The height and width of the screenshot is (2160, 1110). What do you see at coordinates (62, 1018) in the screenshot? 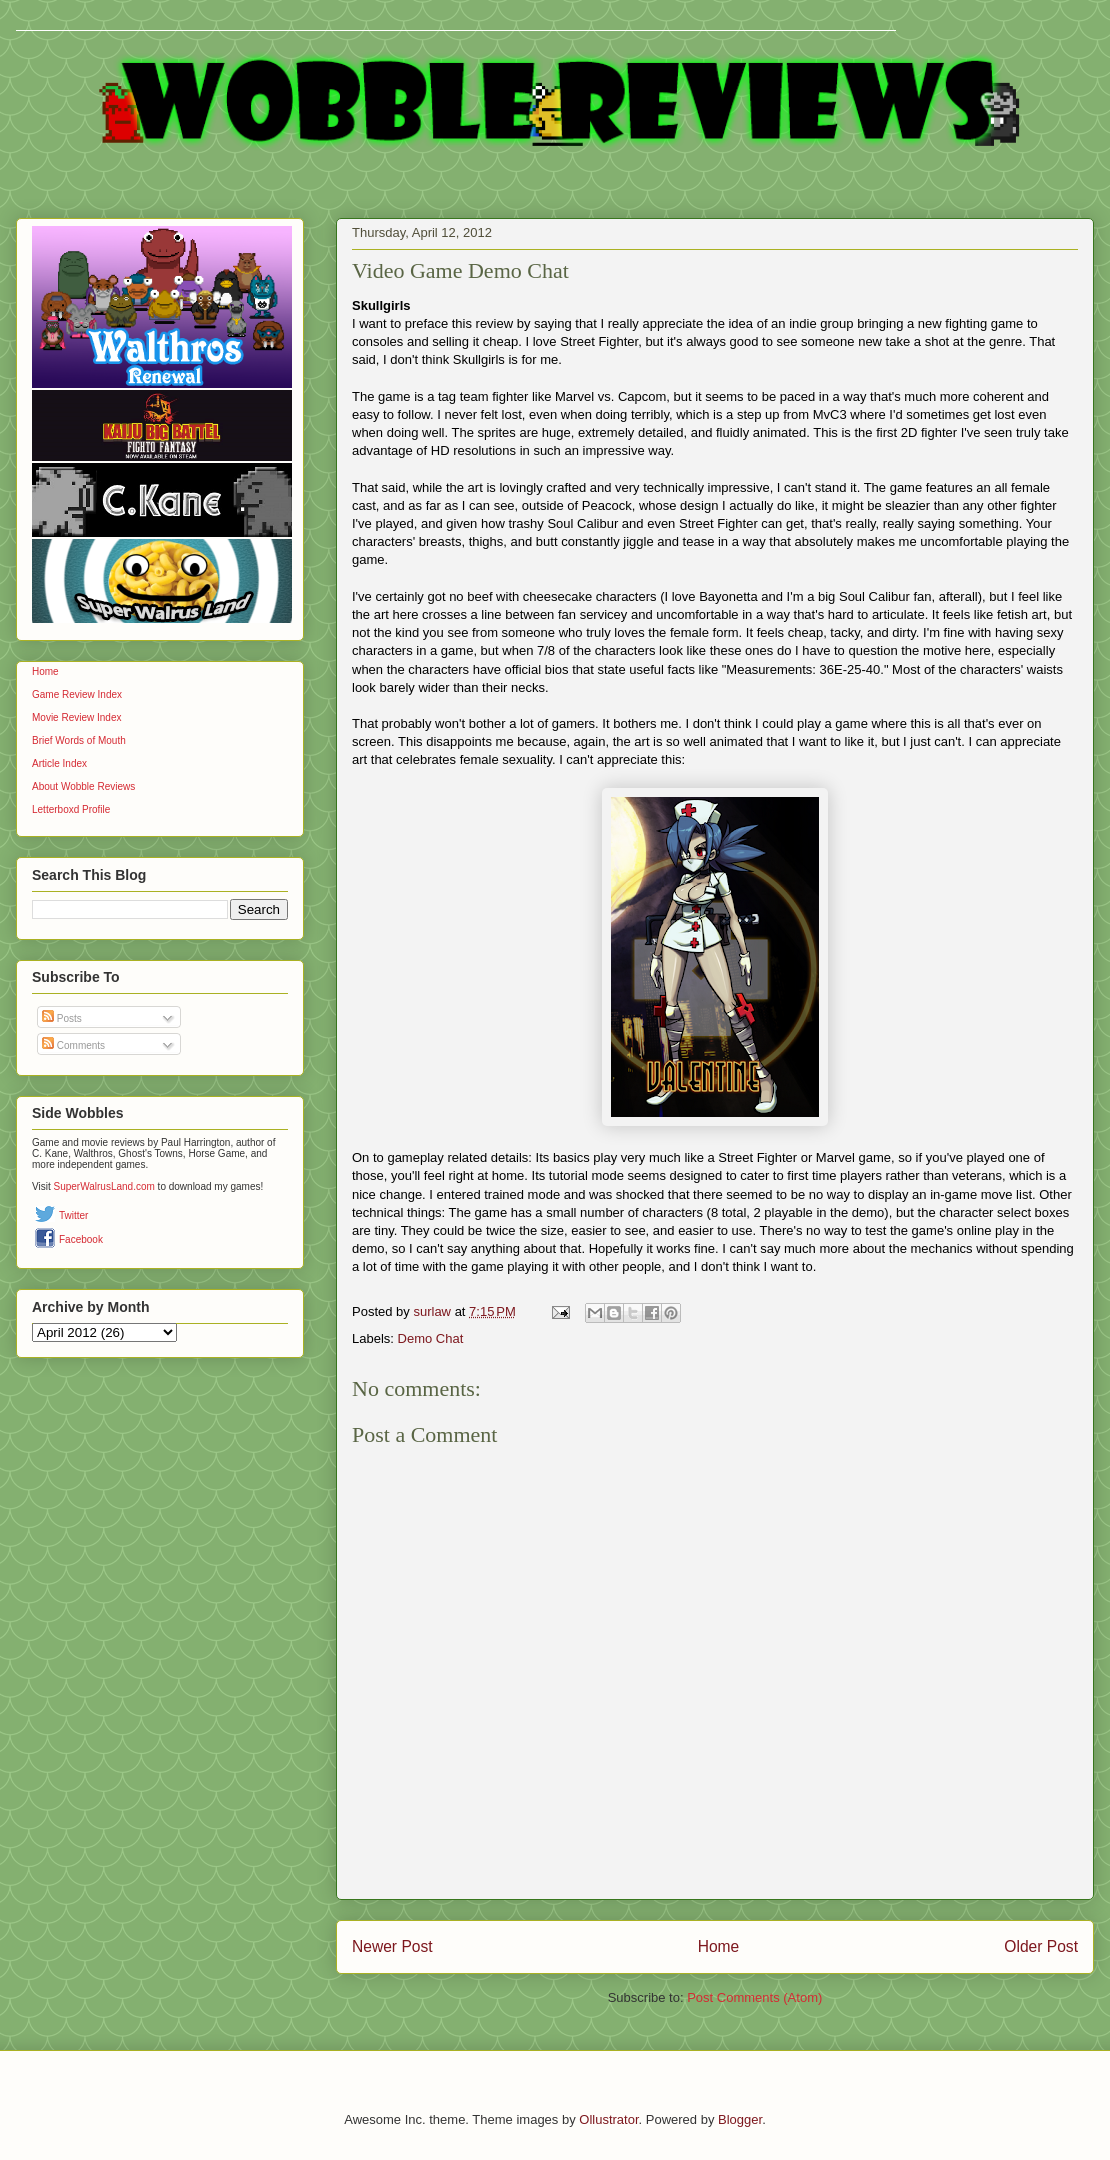
I see `Posts` at bounding box center [62, 1018].